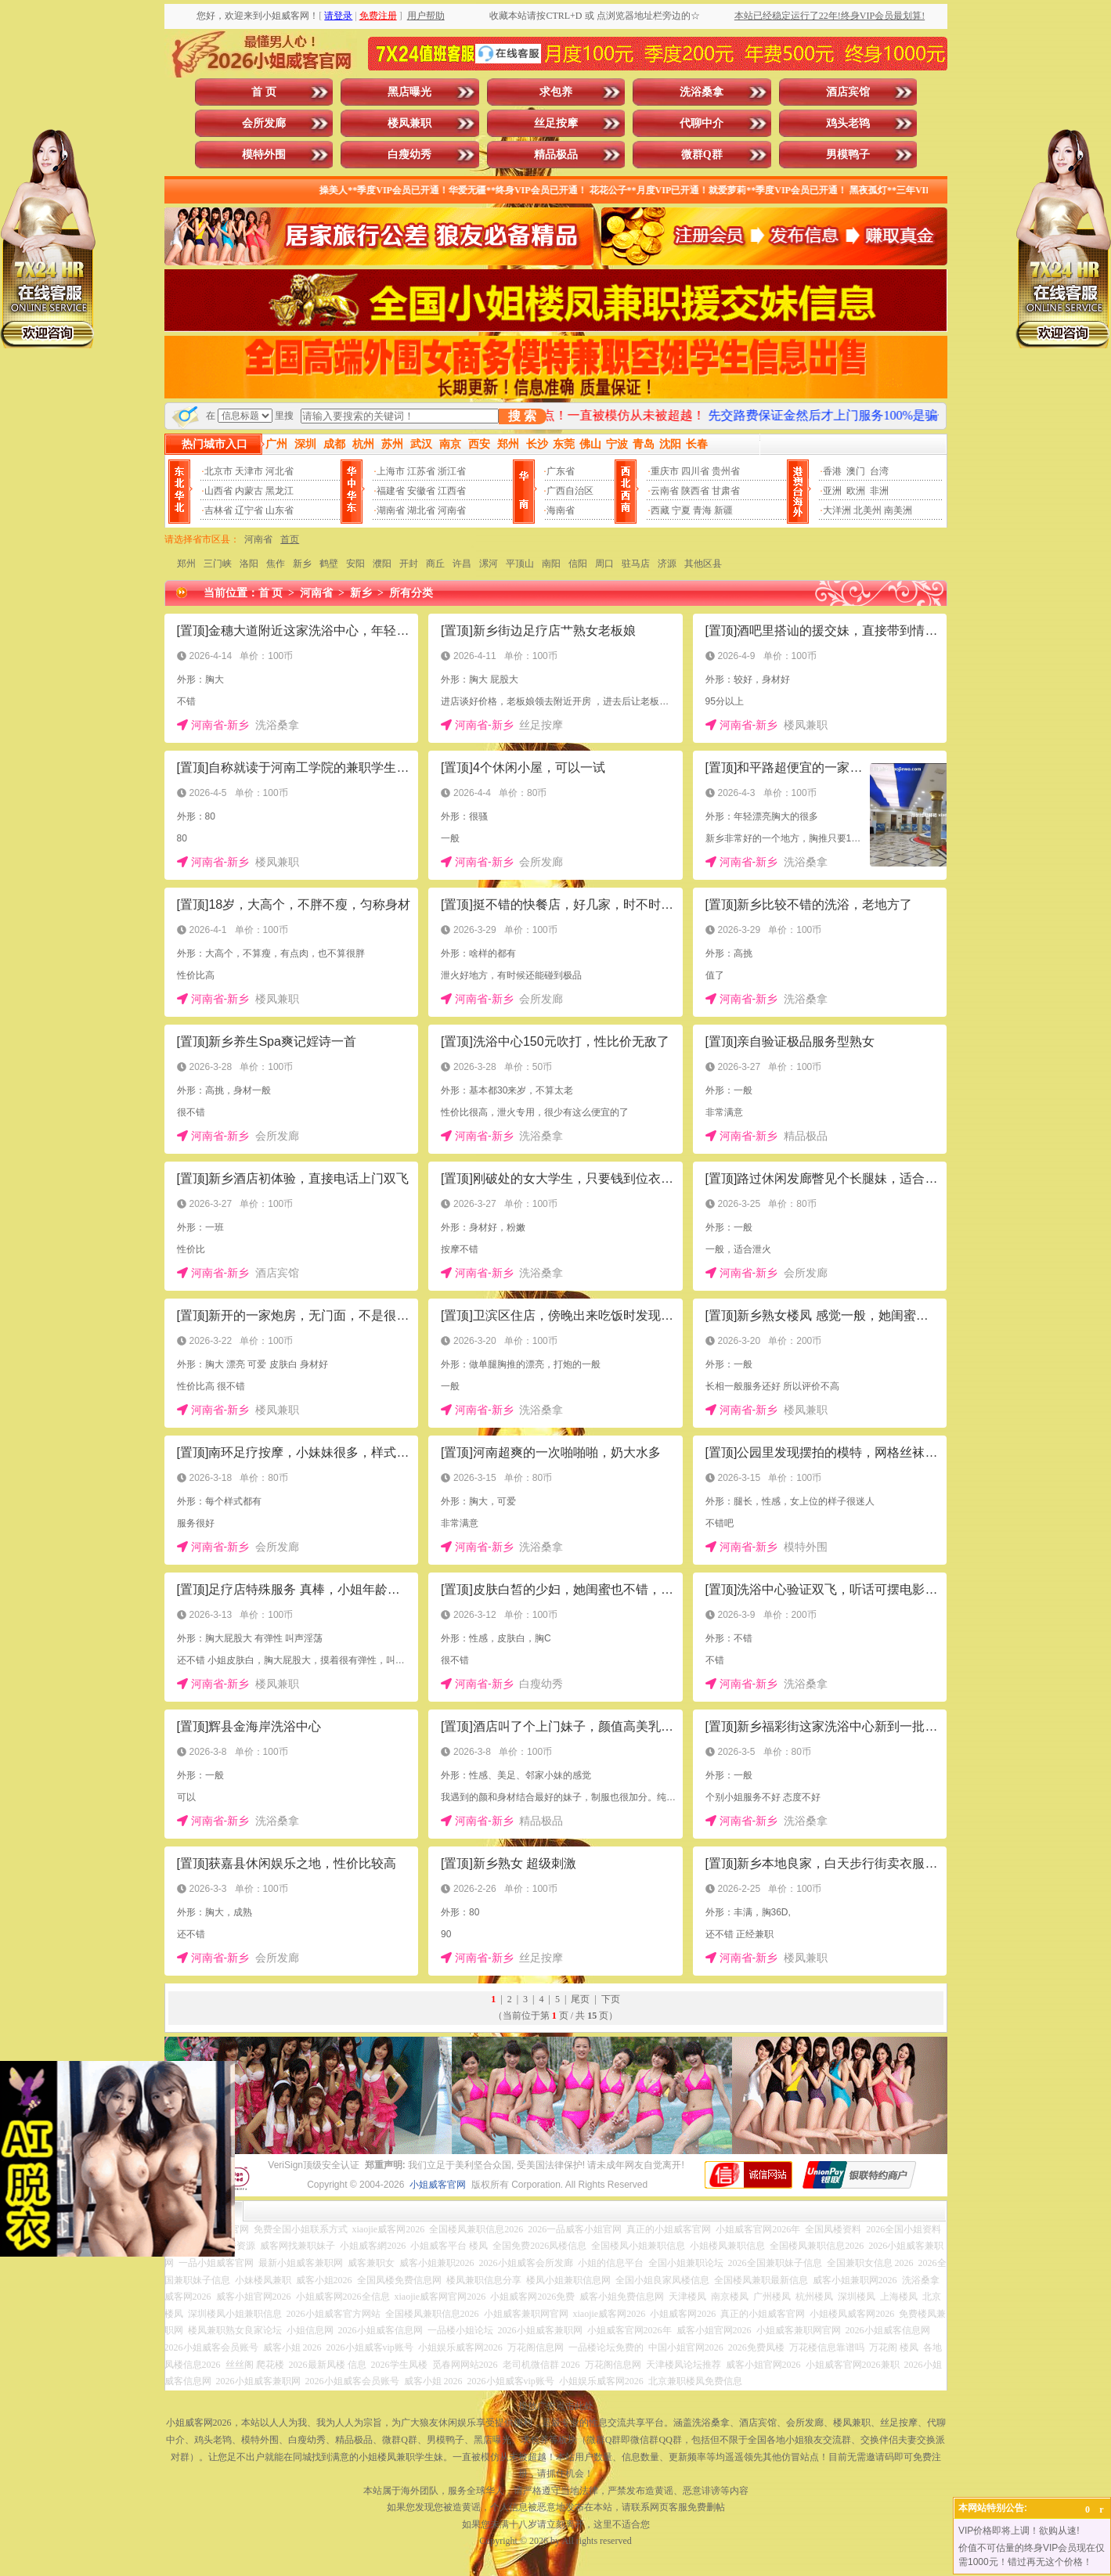  I want to click on 江西省, so click(452, 490).